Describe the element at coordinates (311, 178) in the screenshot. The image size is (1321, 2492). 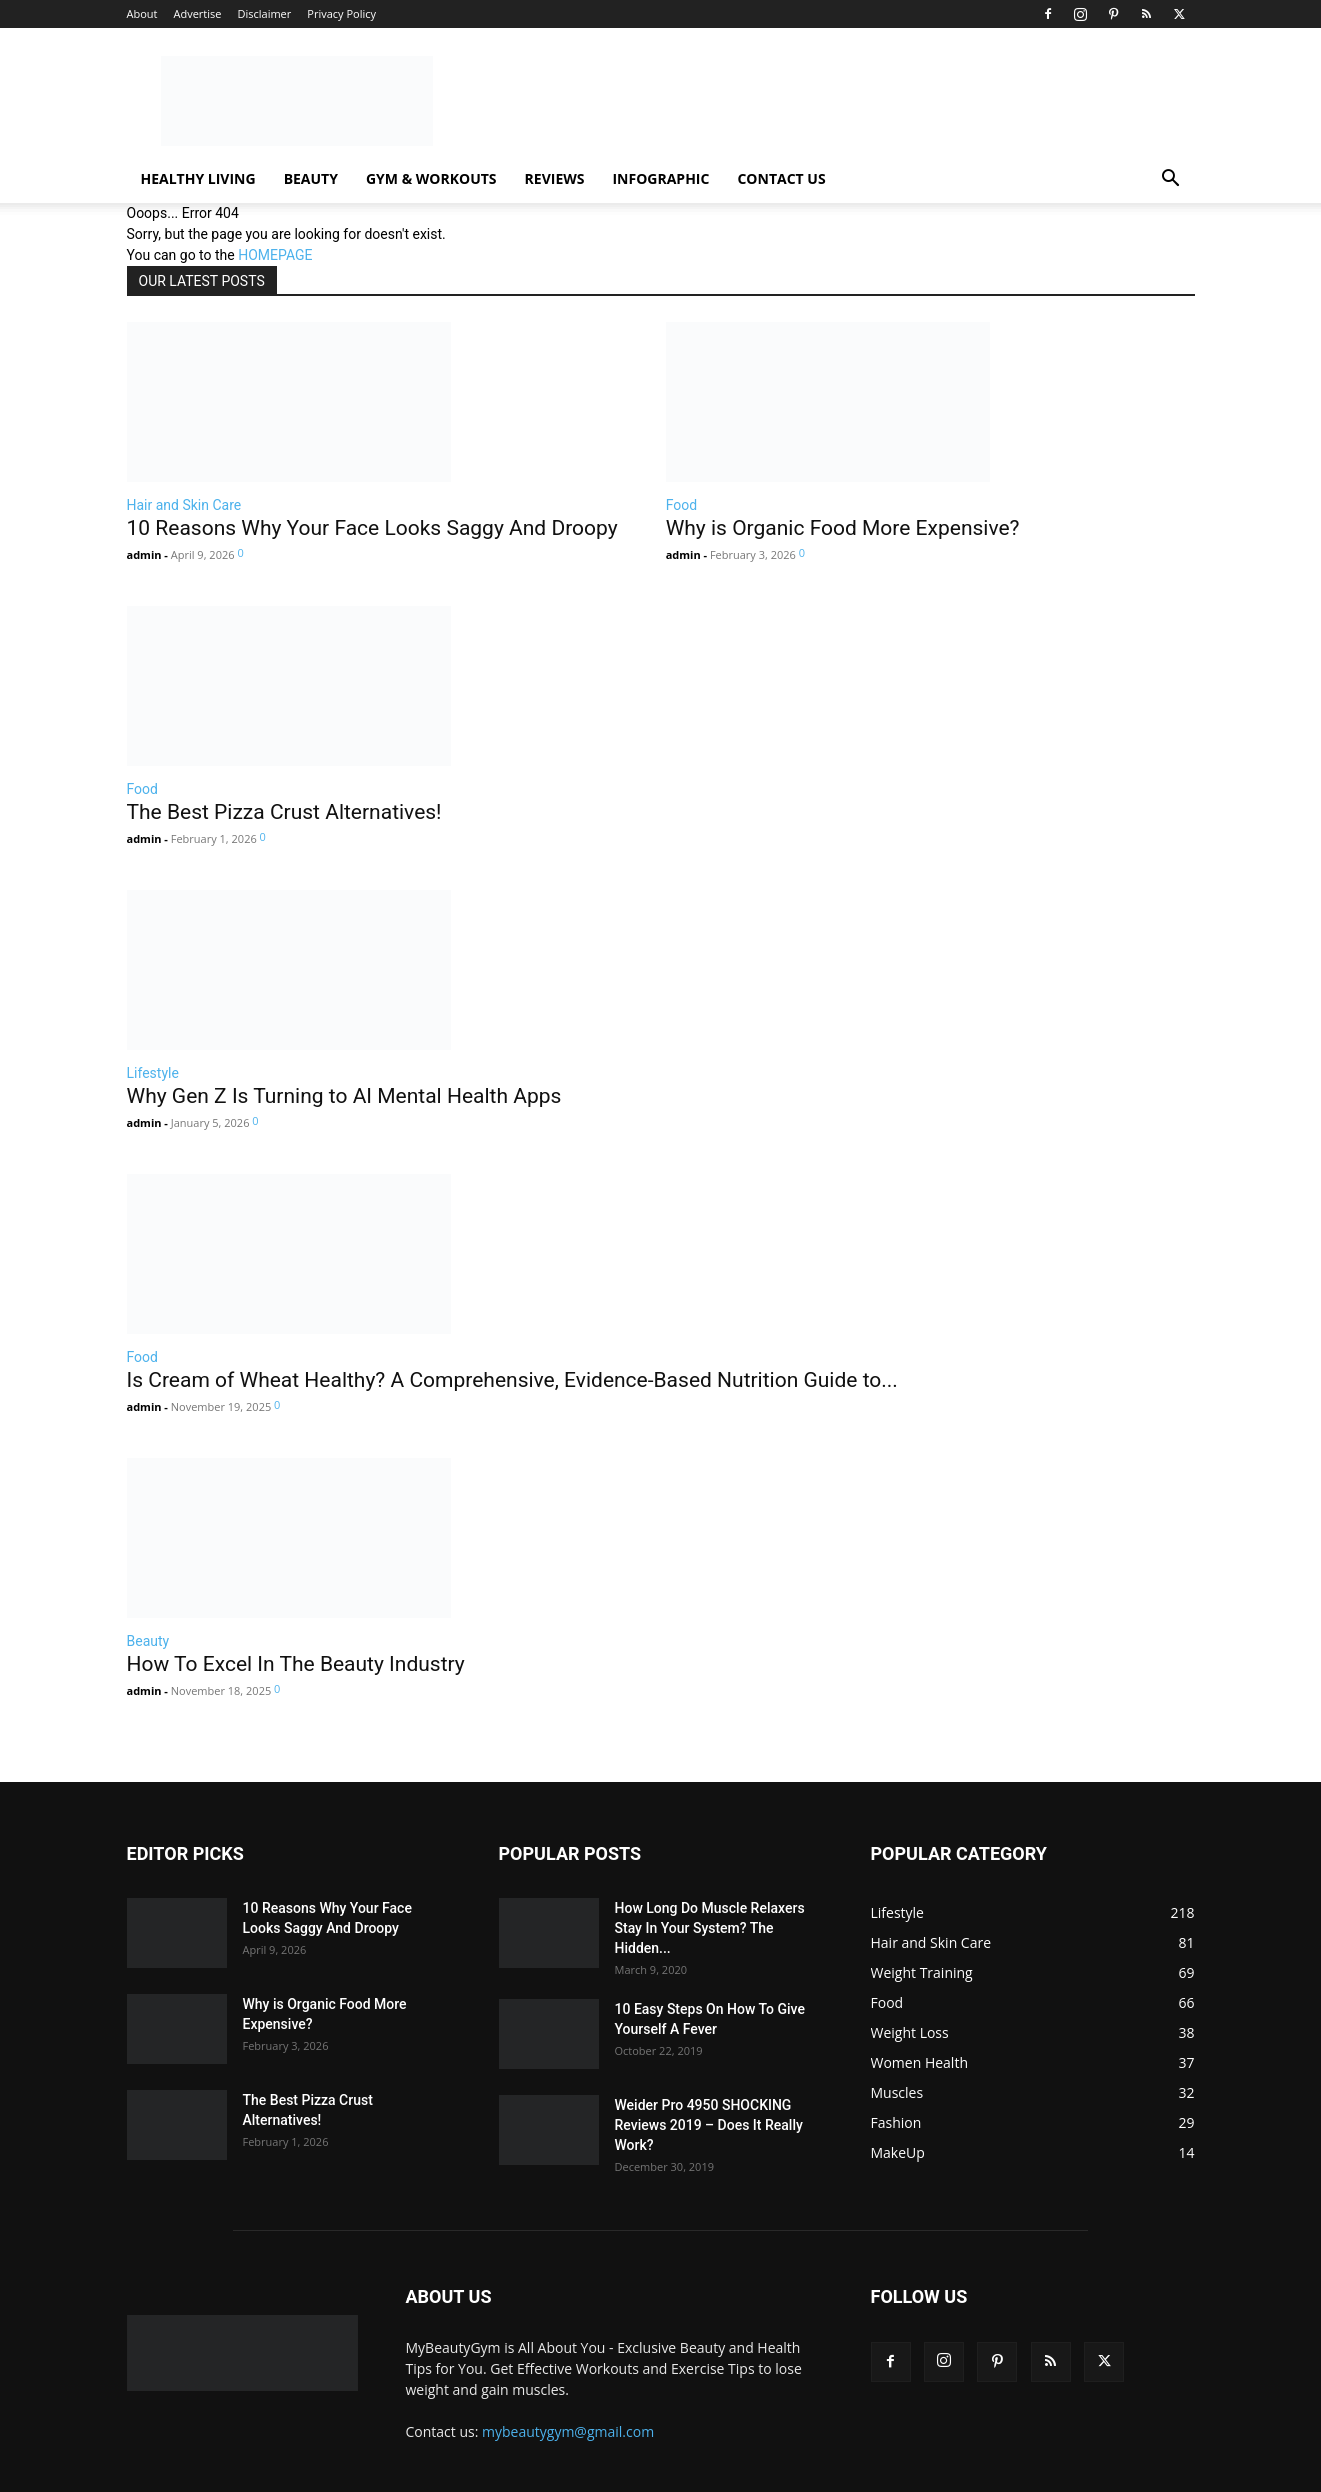
I see `Beauty` at that location.